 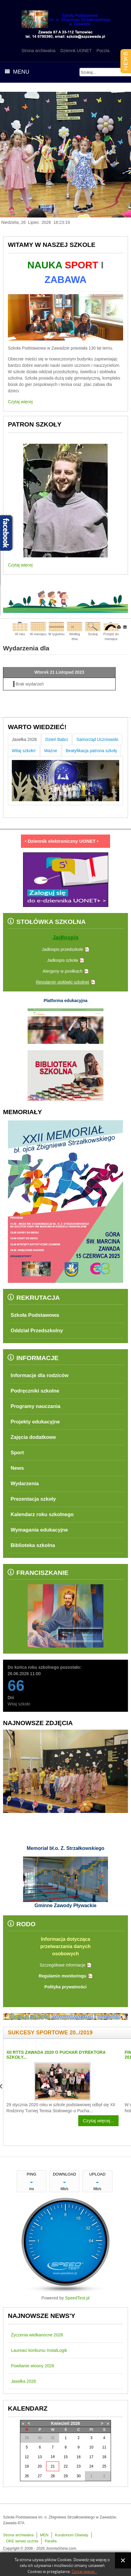 I want to click on Prezentacja szkoły, so click(x=33, y=1499).